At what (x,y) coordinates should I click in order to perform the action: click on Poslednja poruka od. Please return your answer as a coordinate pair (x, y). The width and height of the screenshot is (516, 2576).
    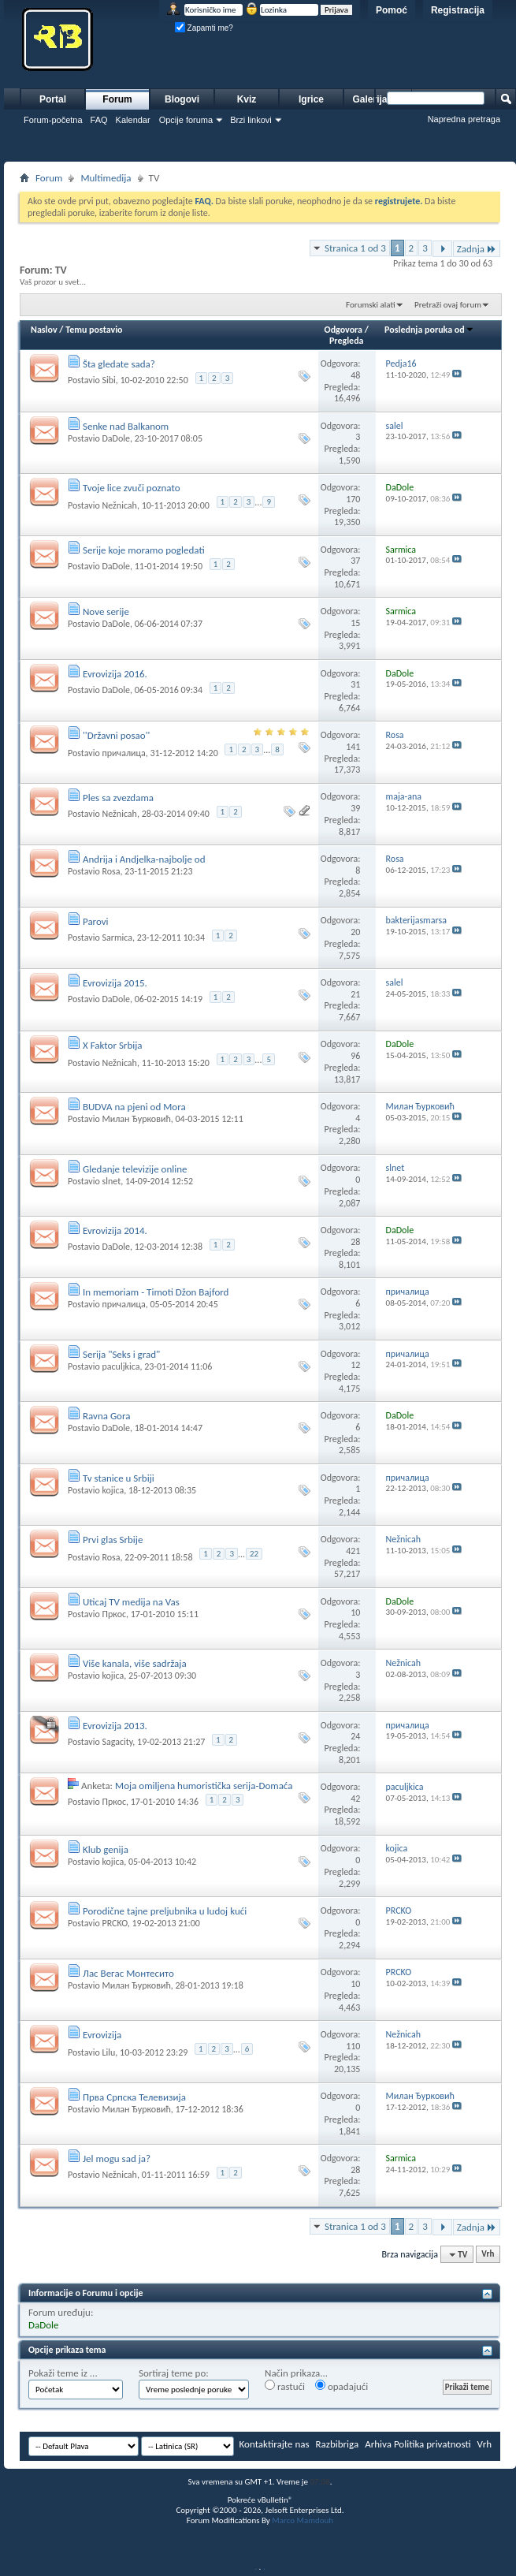
    Looking at the image, I should click on (429, 329).